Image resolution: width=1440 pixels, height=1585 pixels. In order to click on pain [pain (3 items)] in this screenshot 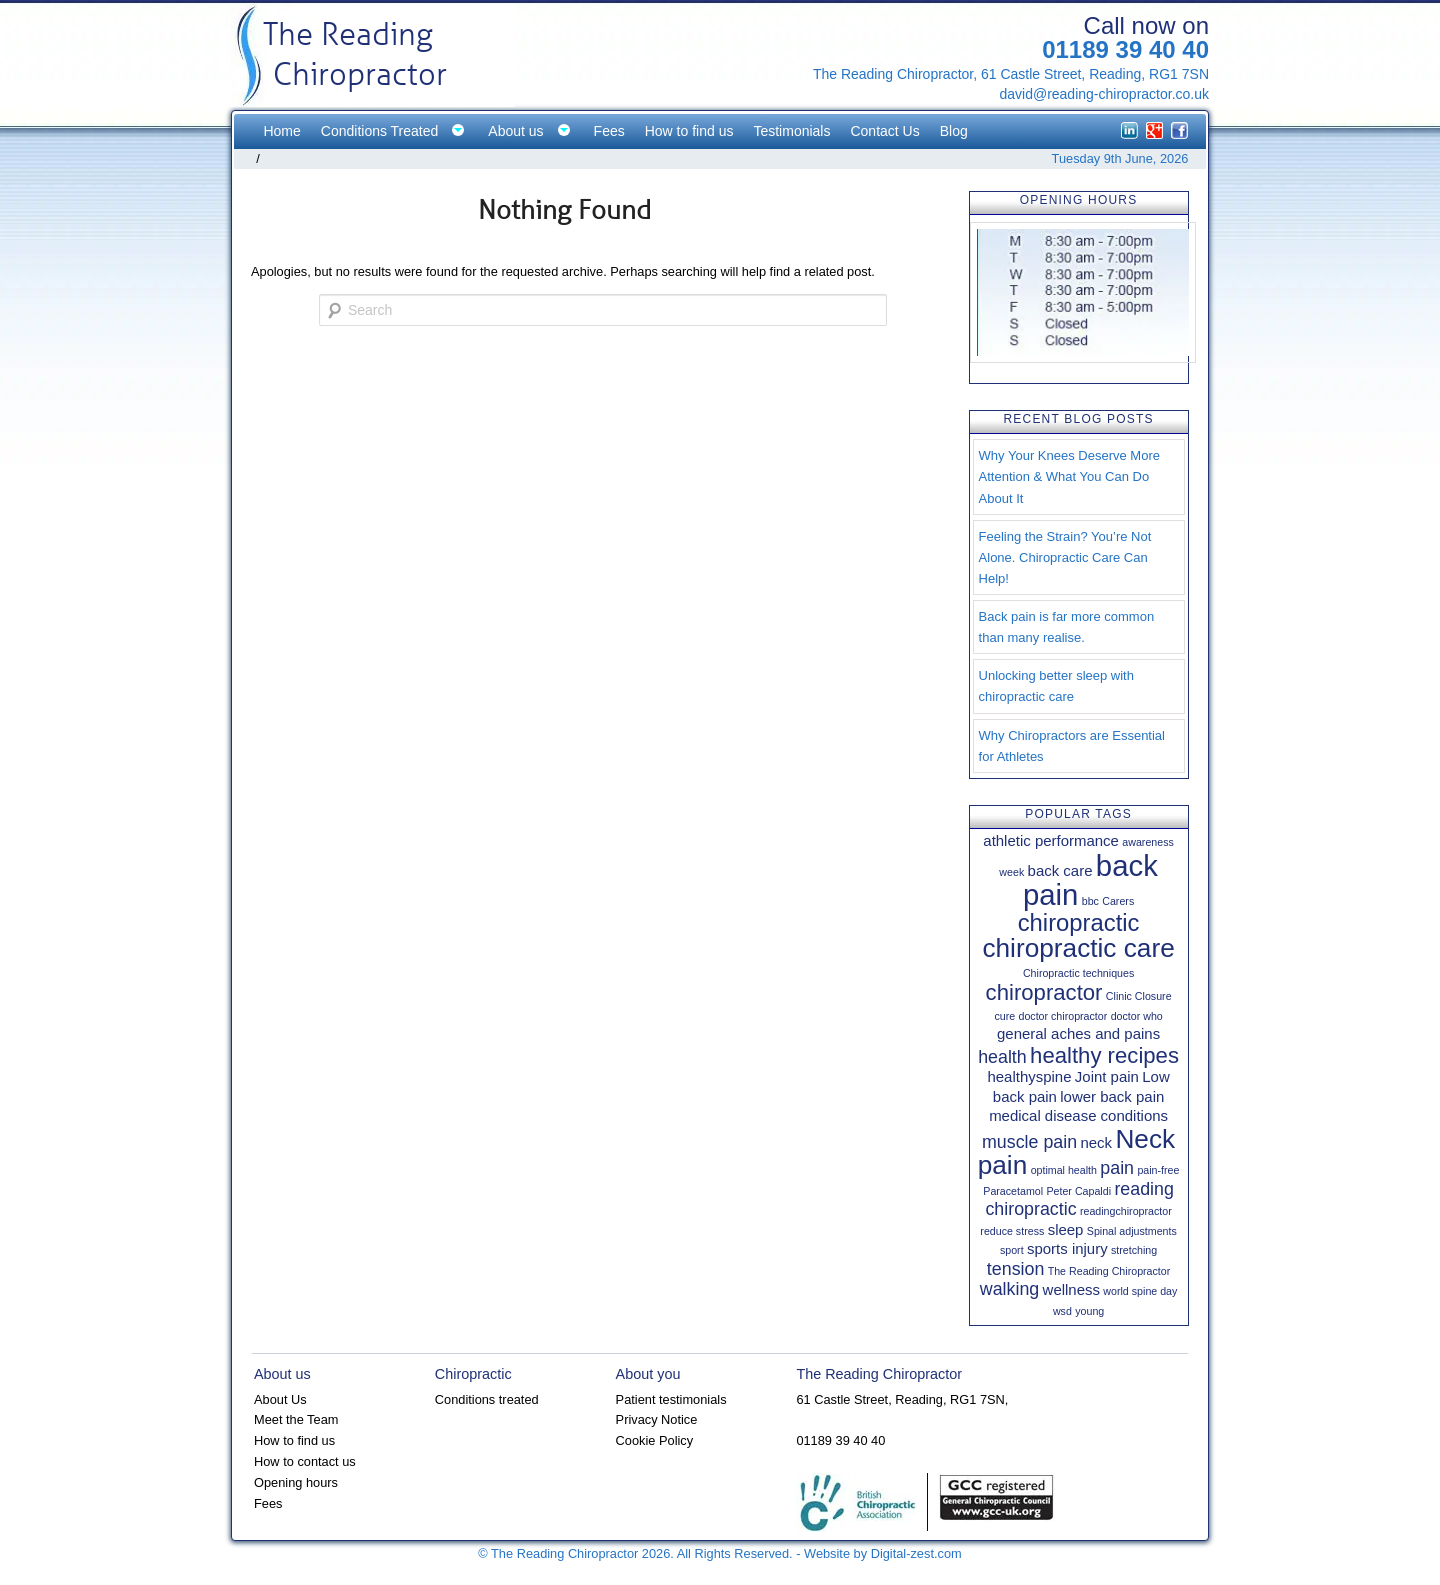, I will do `click(1117, 1168)`.